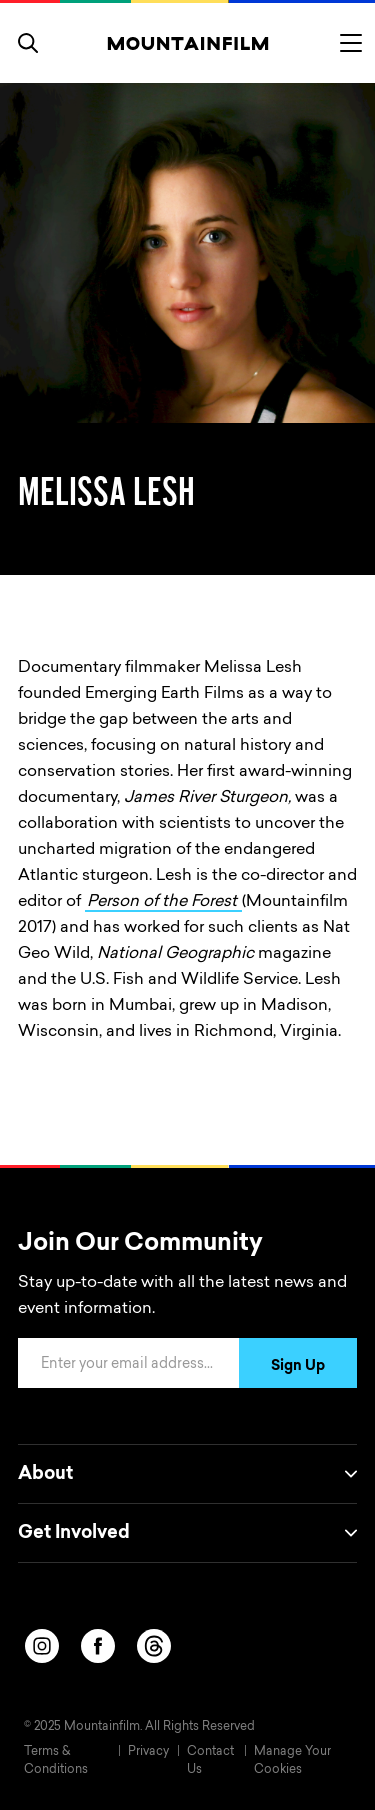  I want to click on Privacy, so click(148, 1752).